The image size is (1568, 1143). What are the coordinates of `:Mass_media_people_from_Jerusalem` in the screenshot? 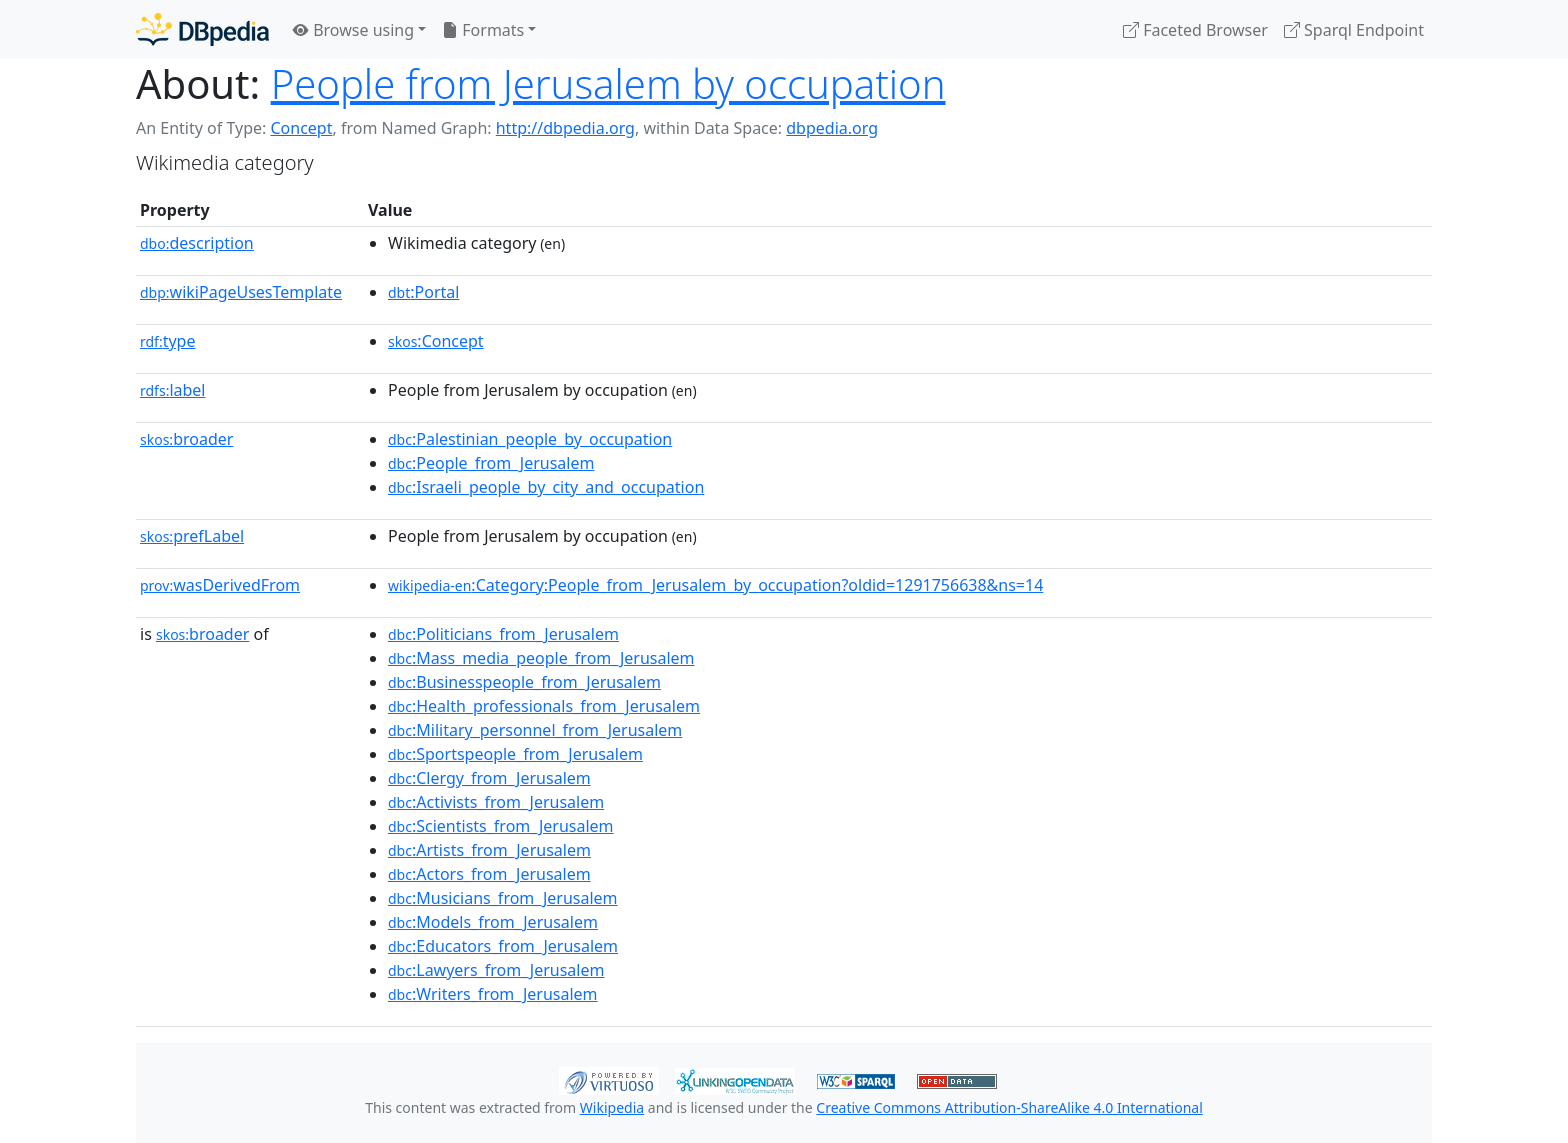 It's located at (541, 658).